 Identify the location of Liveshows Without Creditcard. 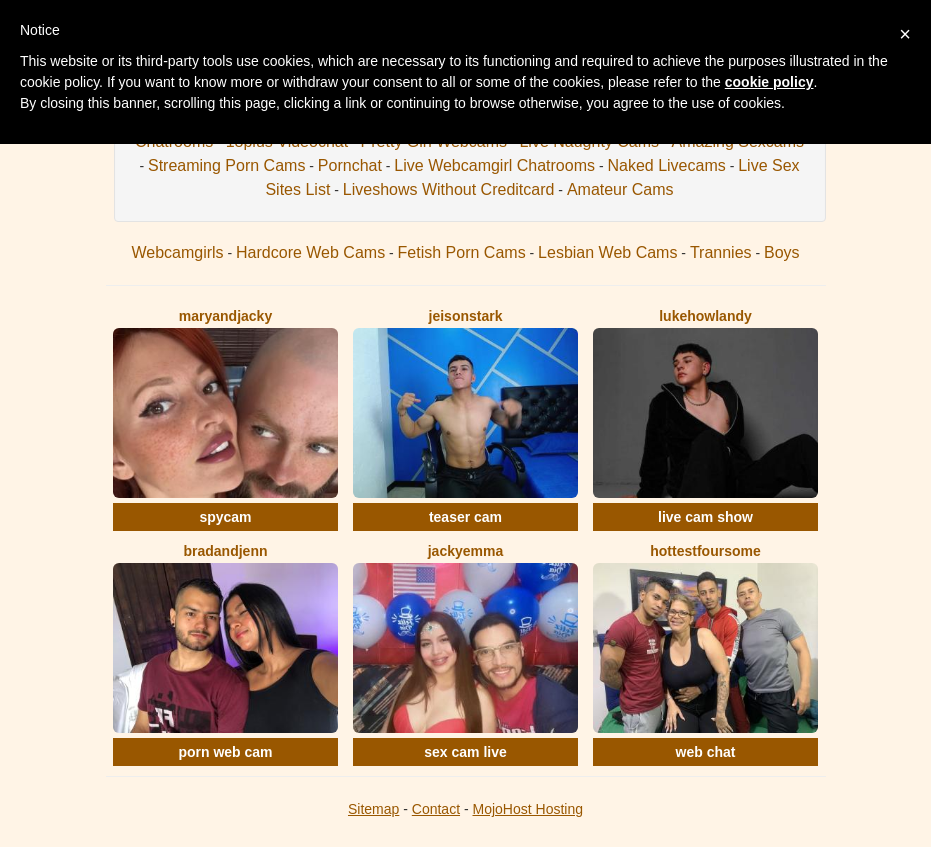
(449, 189).